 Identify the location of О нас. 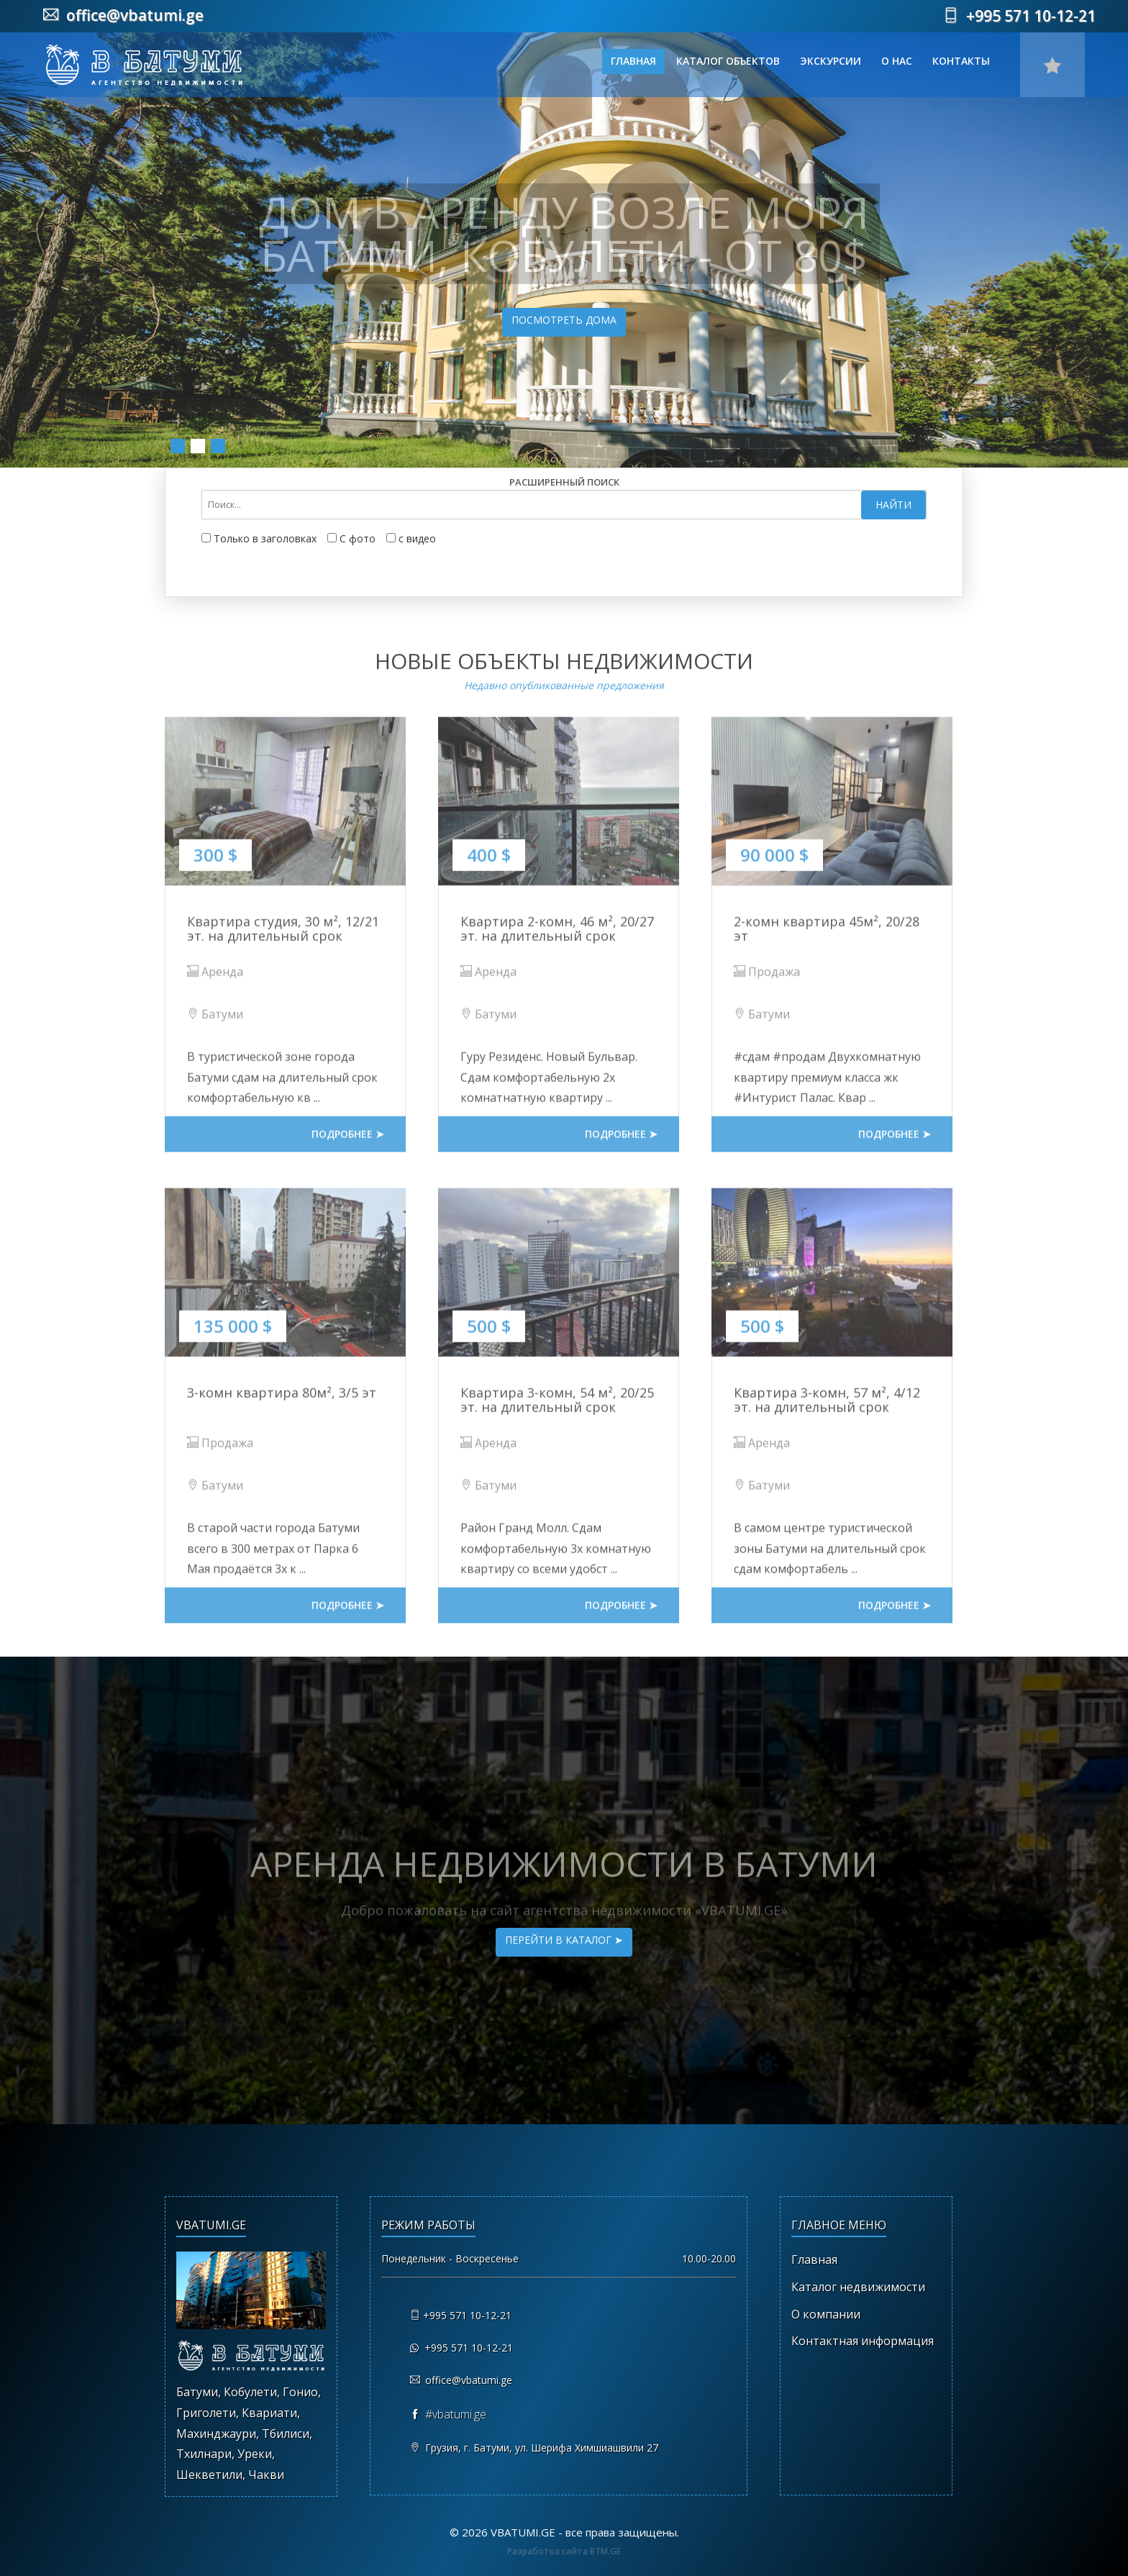
(896, 61).